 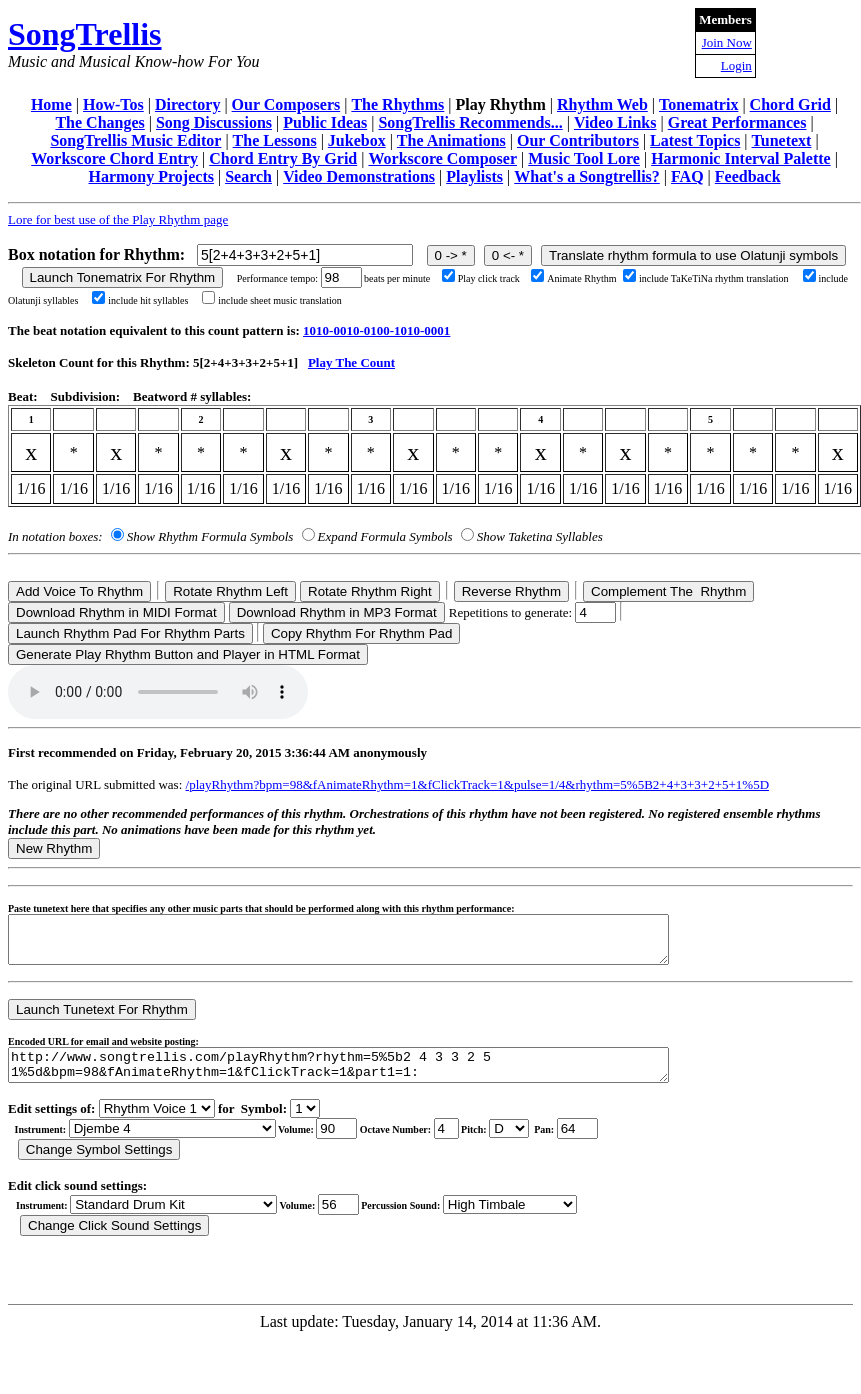 What do you see at coordinates (85, 34) in the screenshot?
I see `SongTrellis` at bounding box center [85, 34].